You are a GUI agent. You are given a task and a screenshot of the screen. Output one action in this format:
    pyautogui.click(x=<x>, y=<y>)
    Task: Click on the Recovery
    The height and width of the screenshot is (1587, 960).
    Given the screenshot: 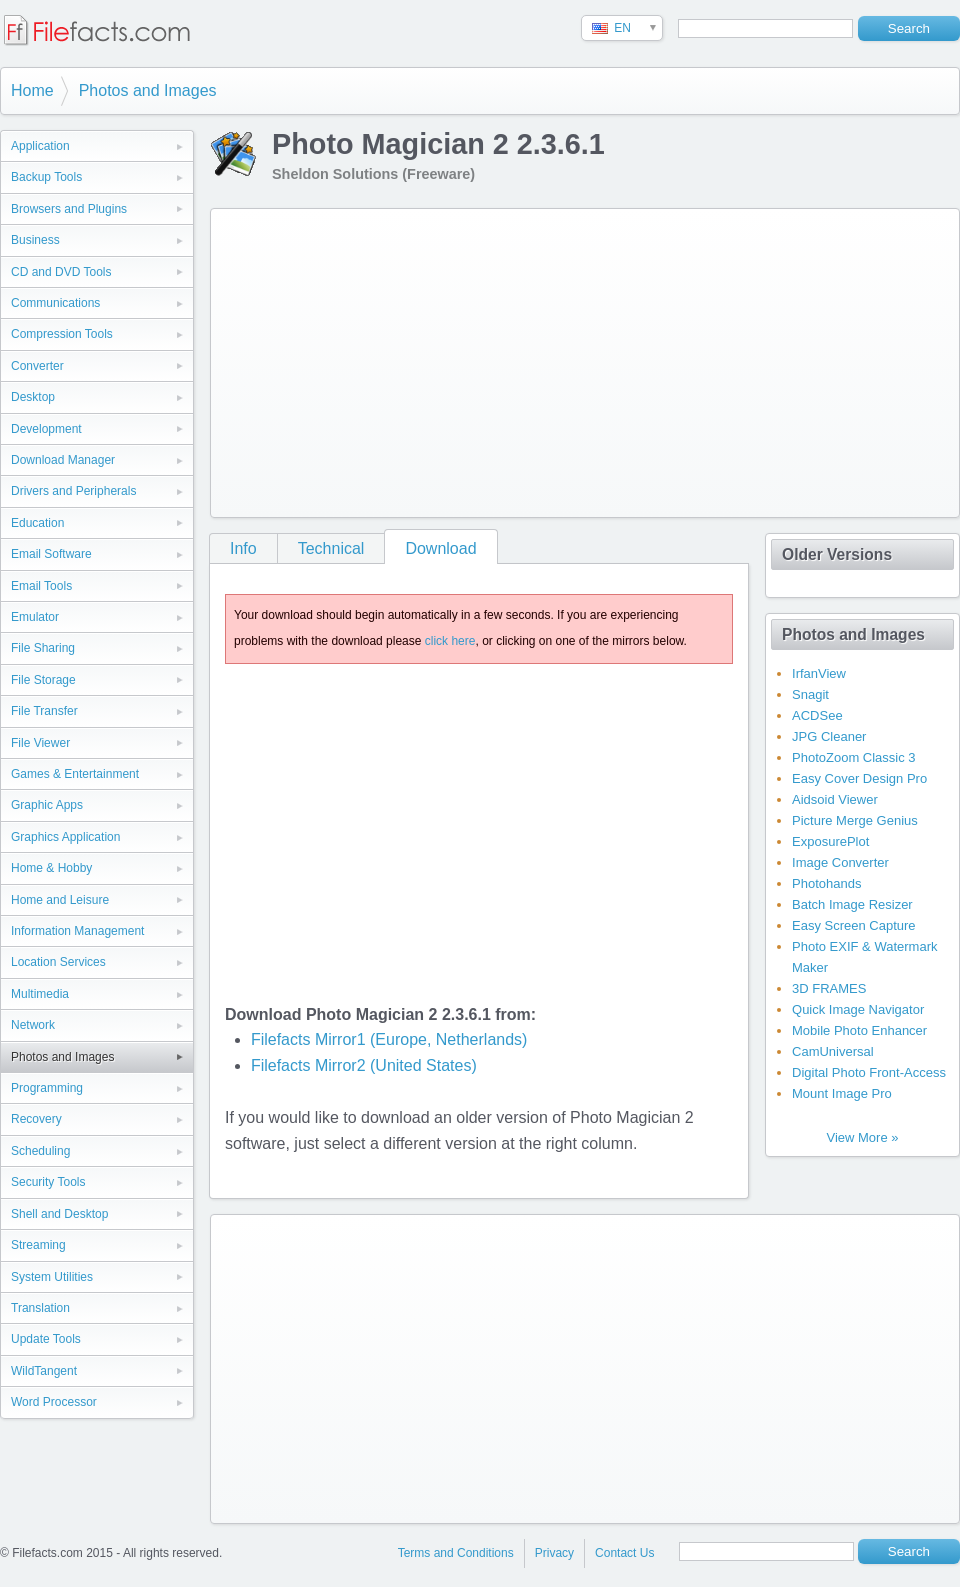 What is the action you would take?
    pyautogui.click(x=36, y=1119)
    